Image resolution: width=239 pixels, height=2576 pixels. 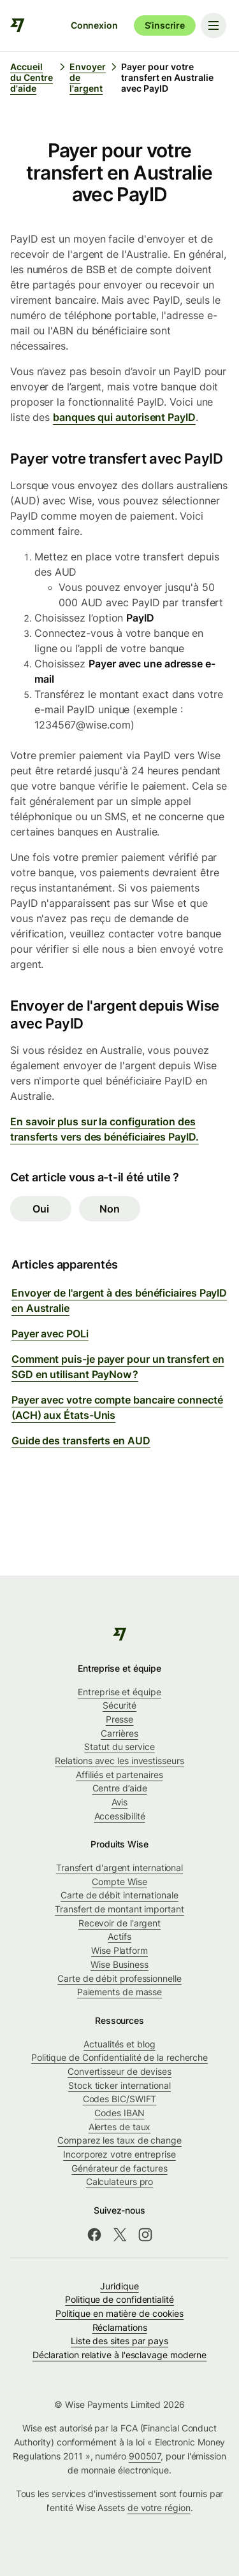 I want to click on Carrières, so click(x=119, y=1733).